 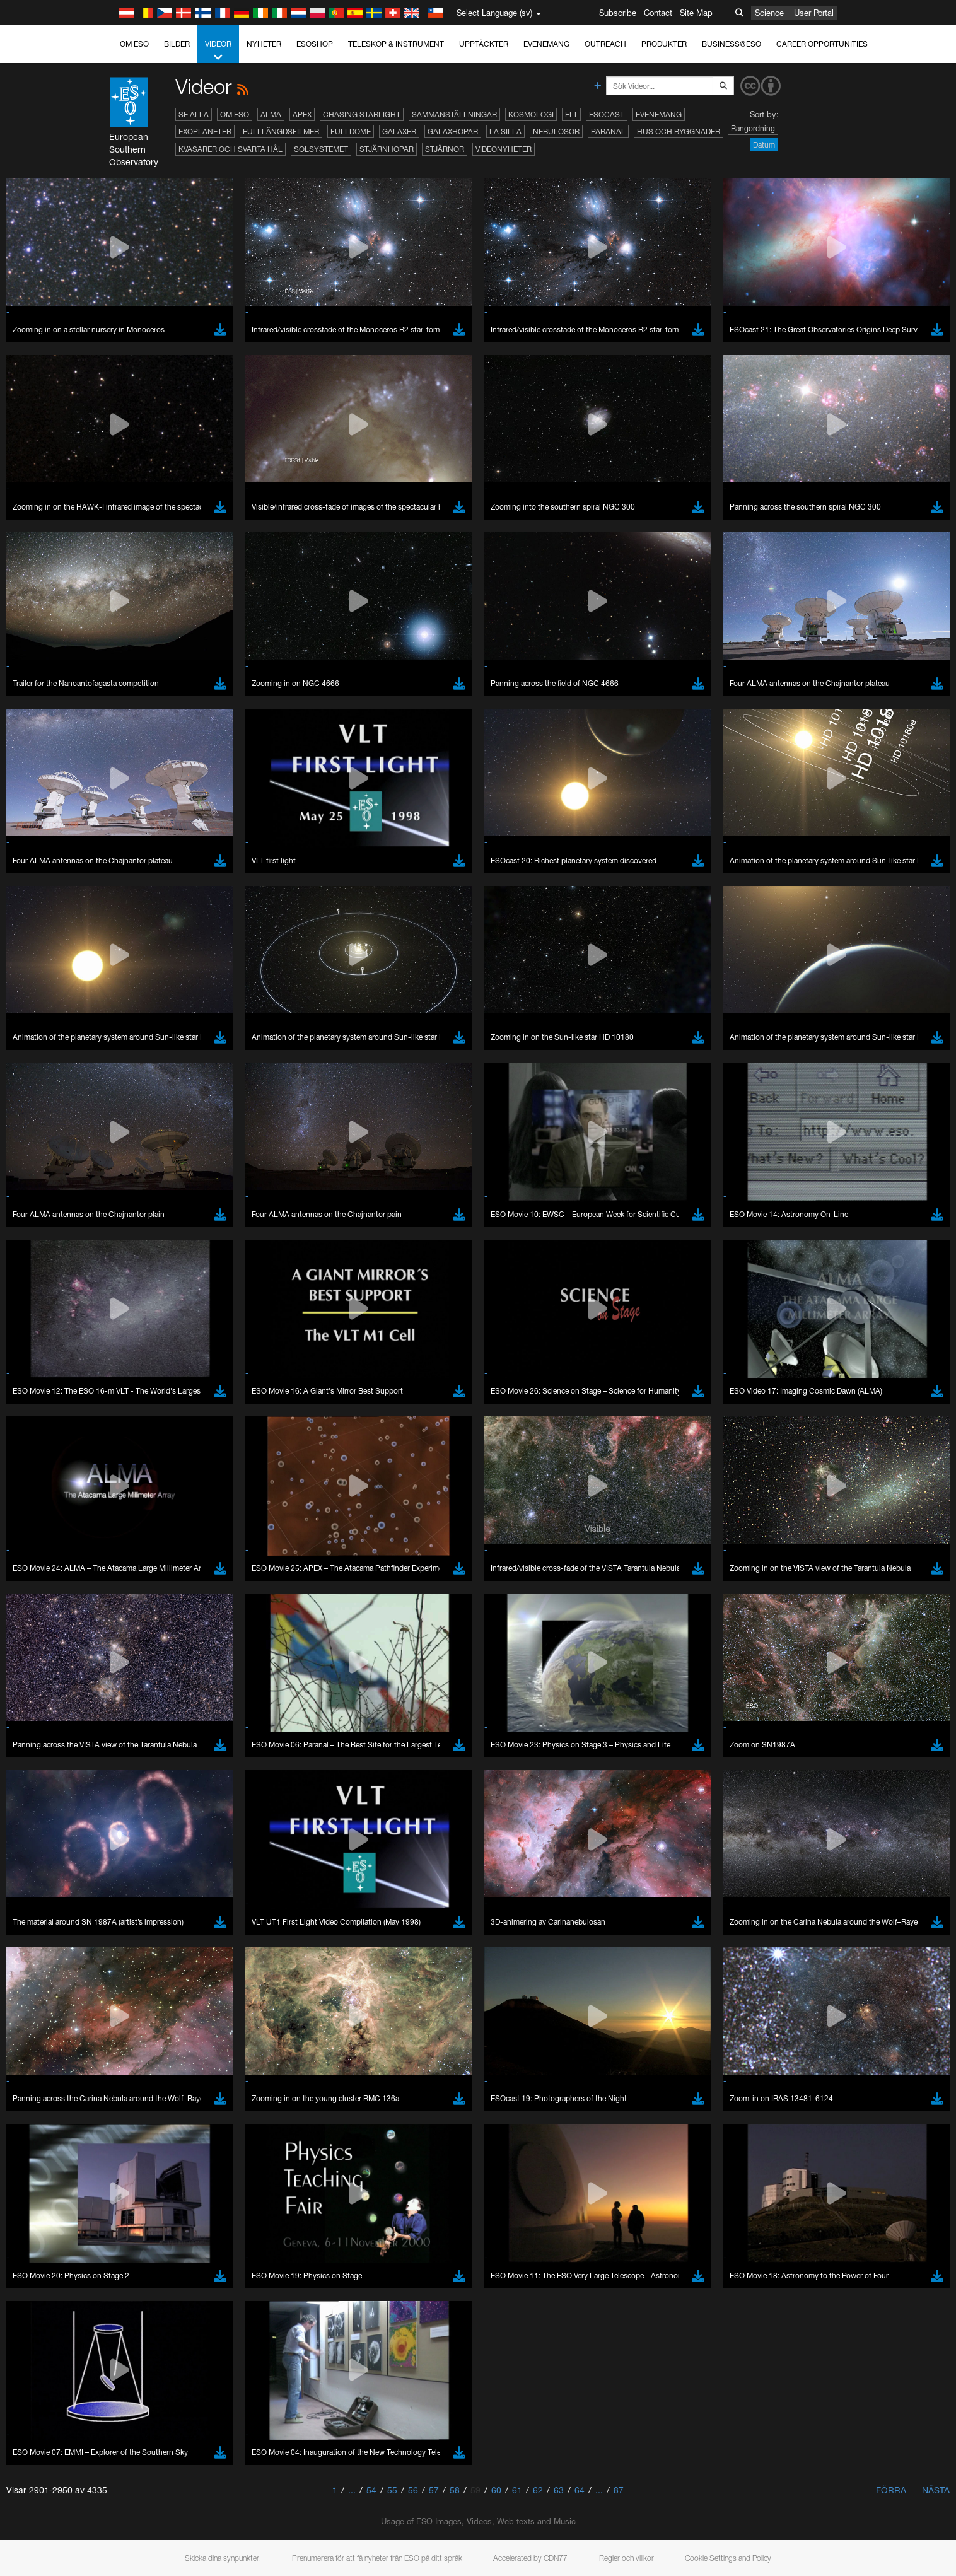 What do you see at coordinates (505, 131) in the screenshot?
I see `La Silla` at bounding box center [505, 131].